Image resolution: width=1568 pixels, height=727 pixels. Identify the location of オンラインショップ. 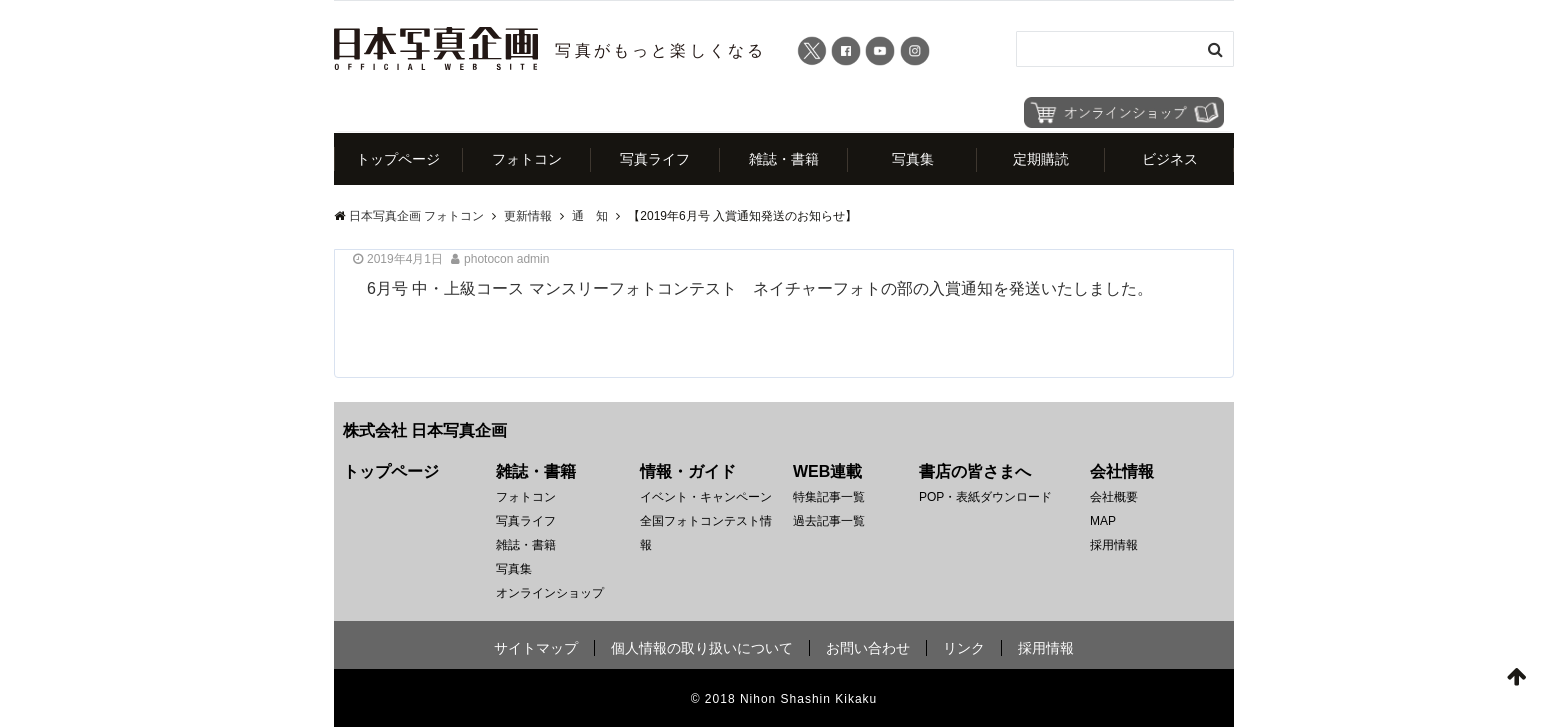
(550, 593).